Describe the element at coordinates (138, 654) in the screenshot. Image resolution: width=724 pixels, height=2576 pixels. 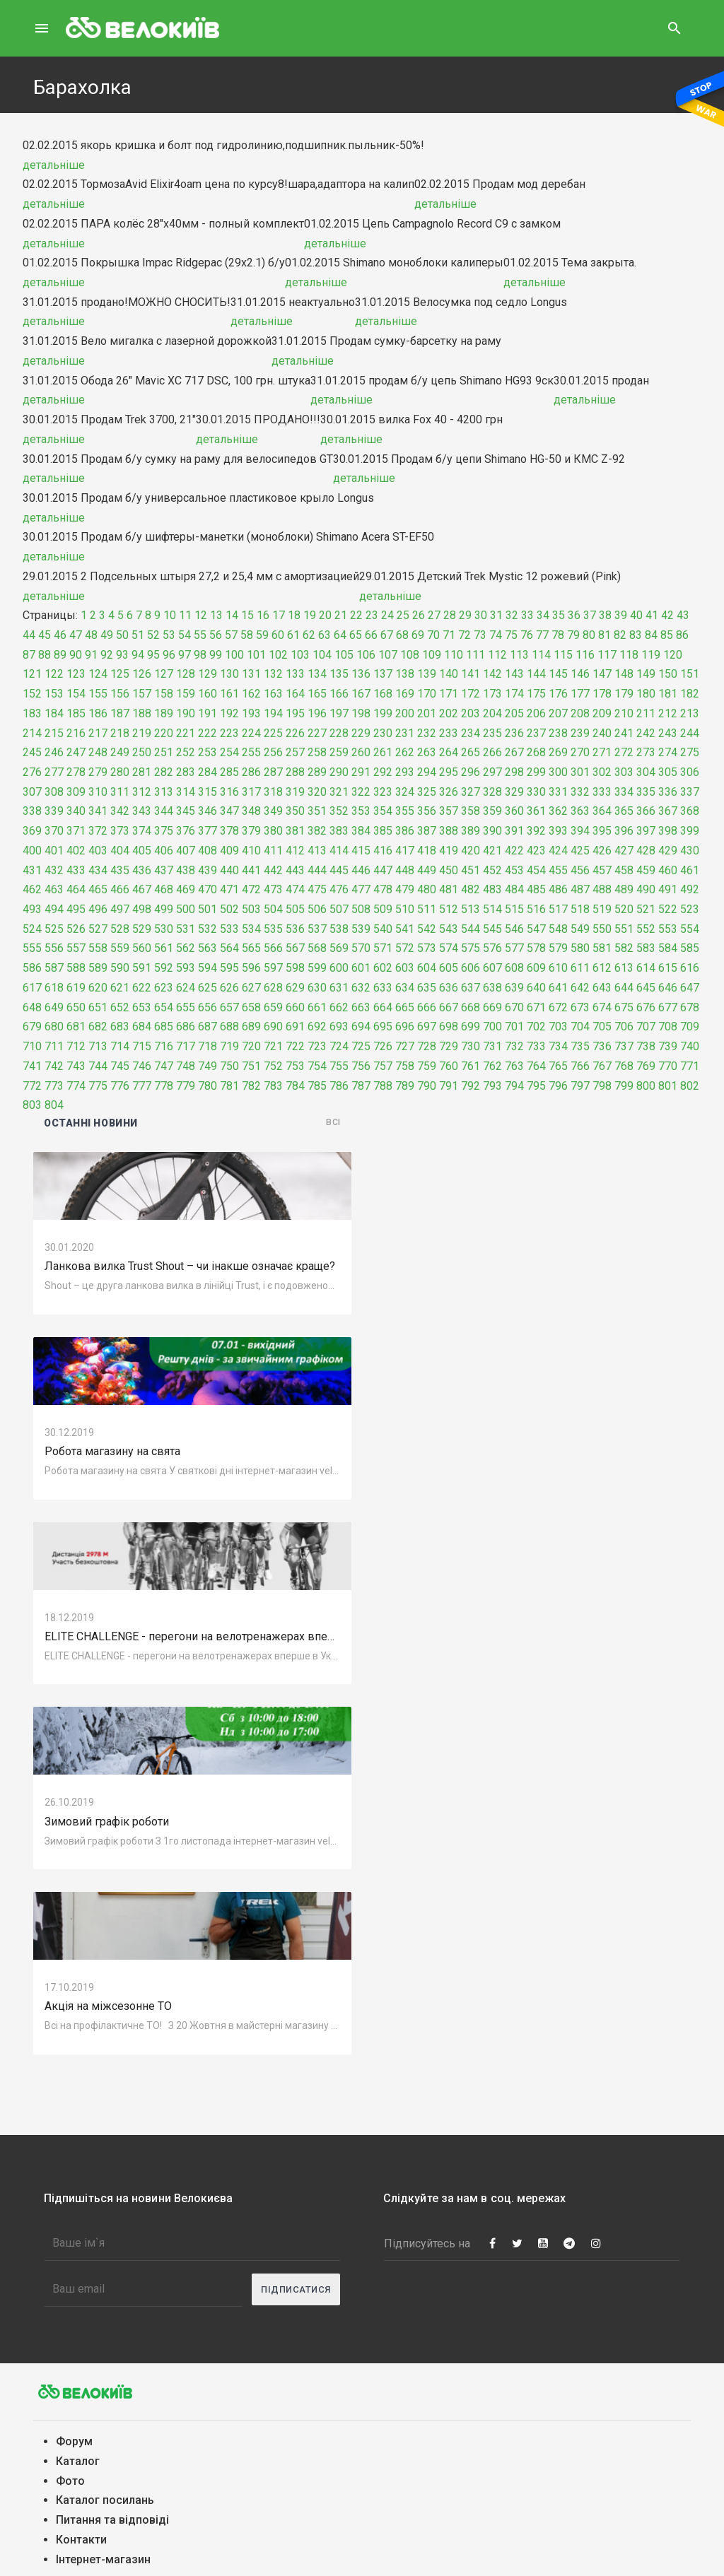
I see `94` at that location.